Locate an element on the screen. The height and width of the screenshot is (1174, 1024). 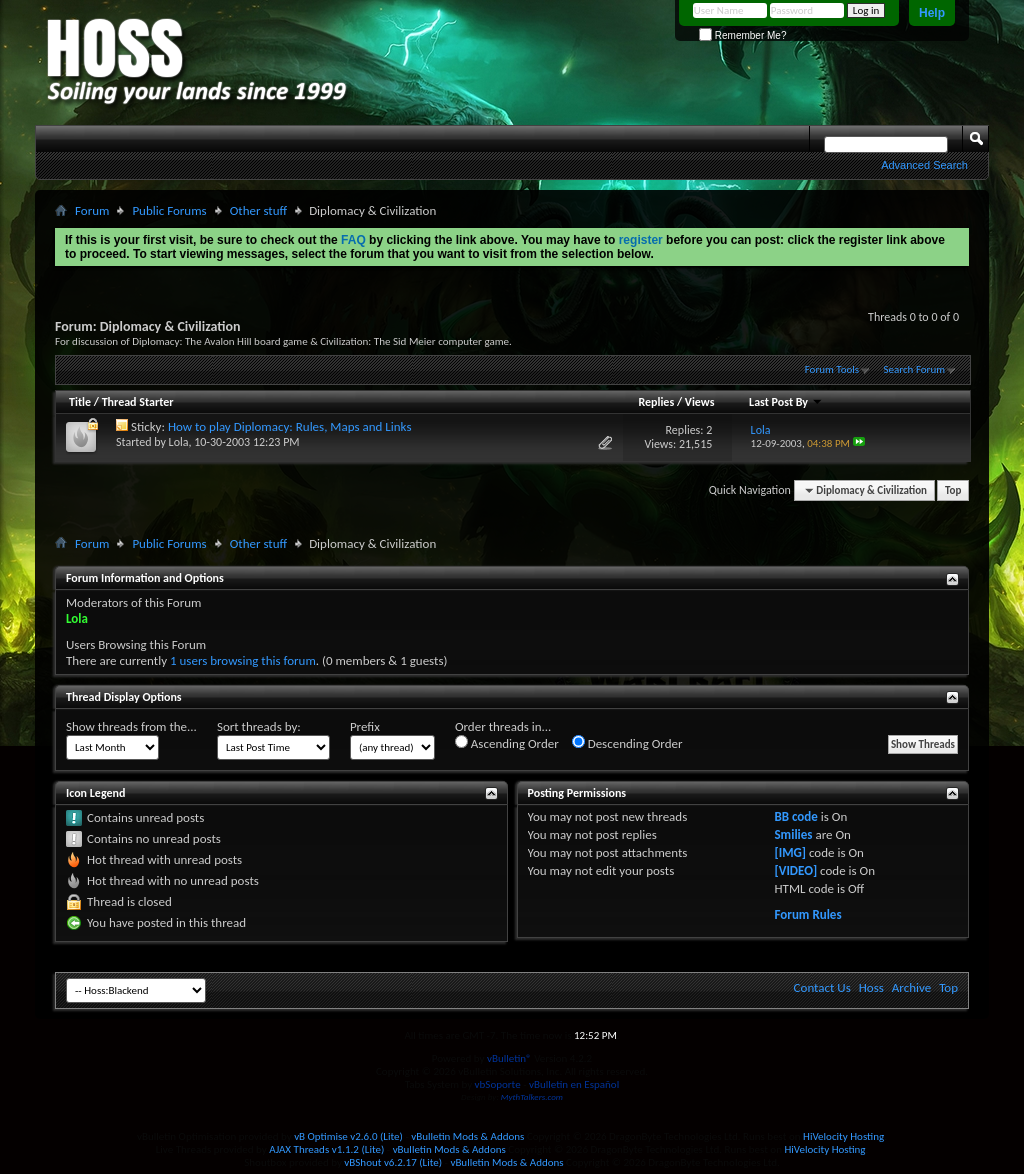
Forum Rules is located at coordinates (807, 914).